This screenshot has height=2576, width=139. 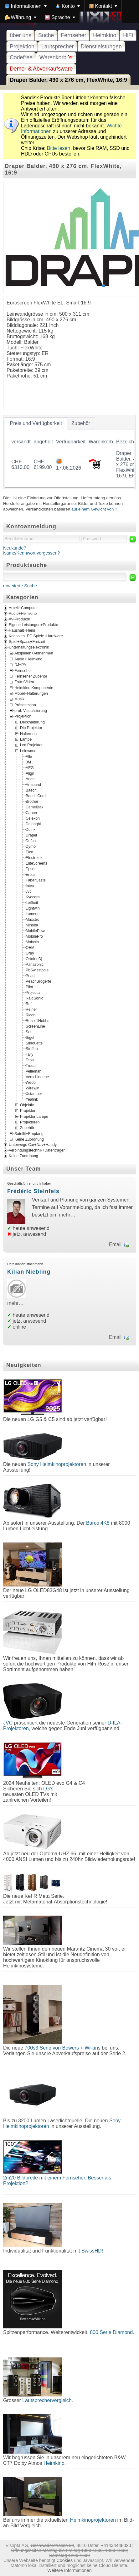 What do you see at coordinates (29, 1032) in the screenshot?
I see `Seh` at bounding box center [29, 1032].